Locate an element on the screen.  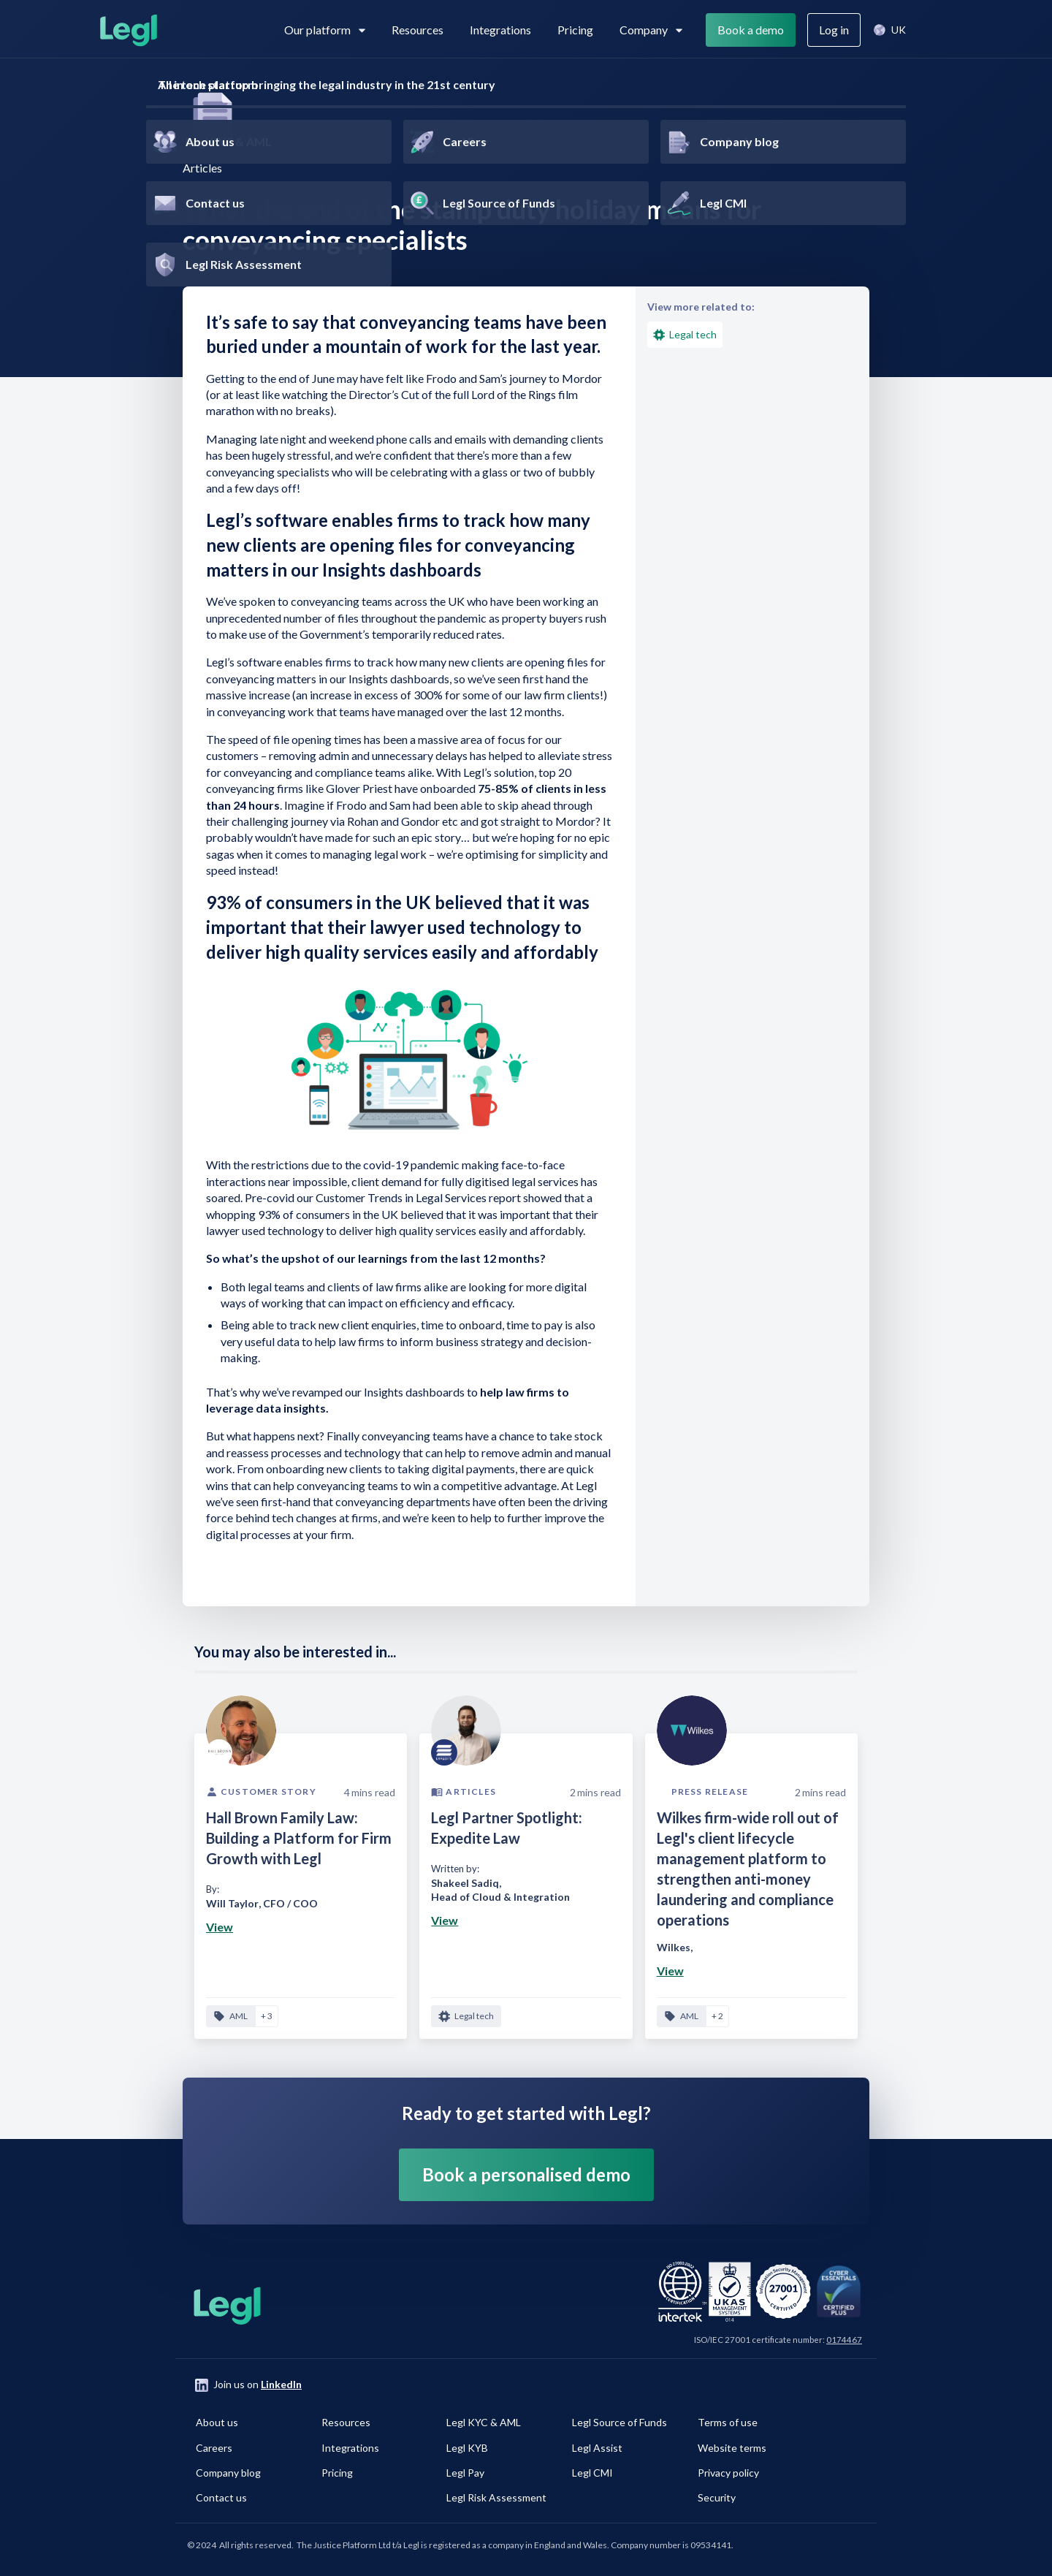
[button] is located at coordinates (889, 30).